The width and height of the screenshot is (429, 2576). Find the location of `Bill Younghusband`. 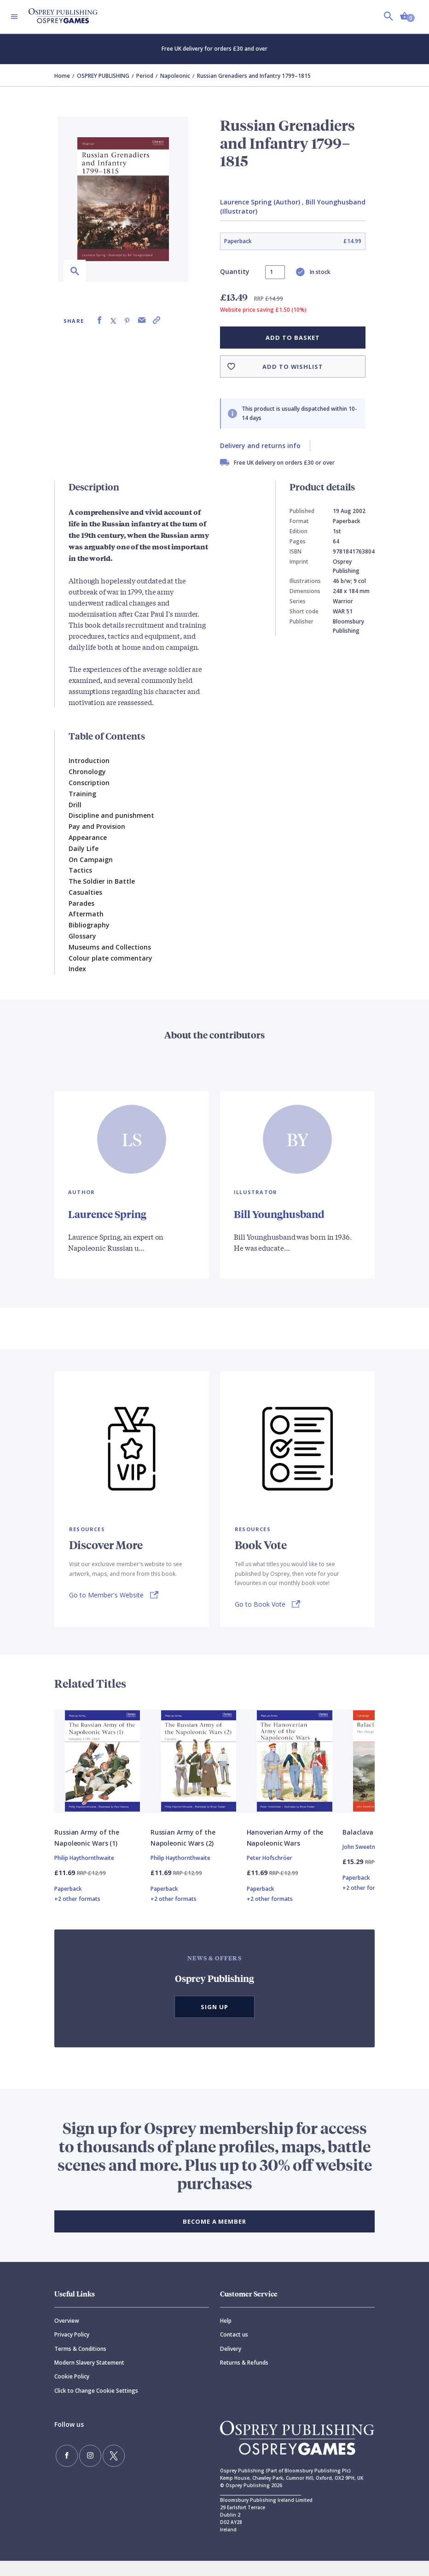

Bill Younghusband is located at coordinates (283, 1213).